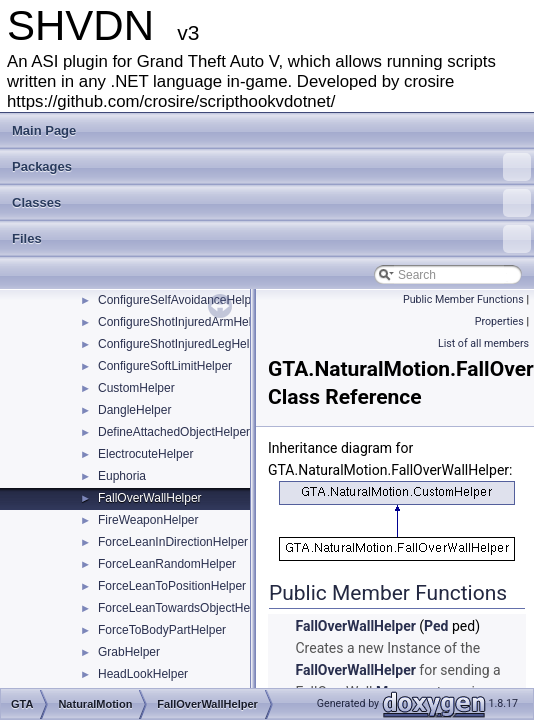 Image resolution: width=534 pixels, height=720 pixels. What do you see at coordinates (463, 299) in the screenshot?
I see `Public Member Functions` at bounding box center [463, 299].